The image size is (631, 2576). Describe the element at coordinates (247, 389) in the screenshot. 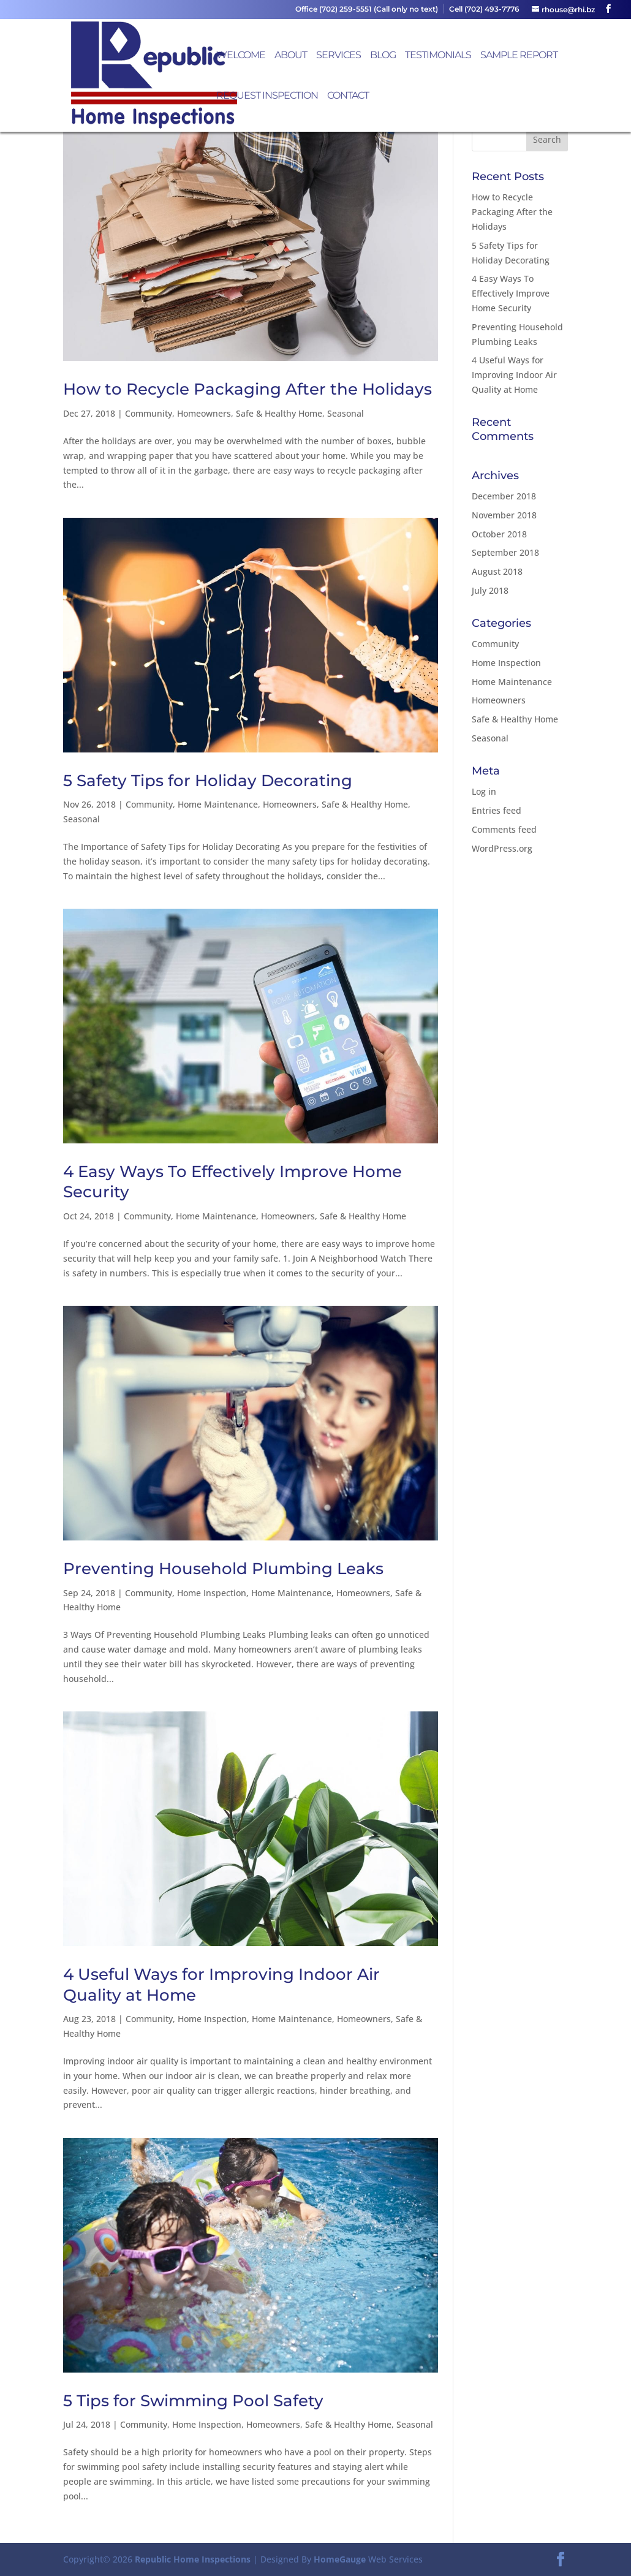

I see `How to Recycle Packaging After the Holidays` at that location.